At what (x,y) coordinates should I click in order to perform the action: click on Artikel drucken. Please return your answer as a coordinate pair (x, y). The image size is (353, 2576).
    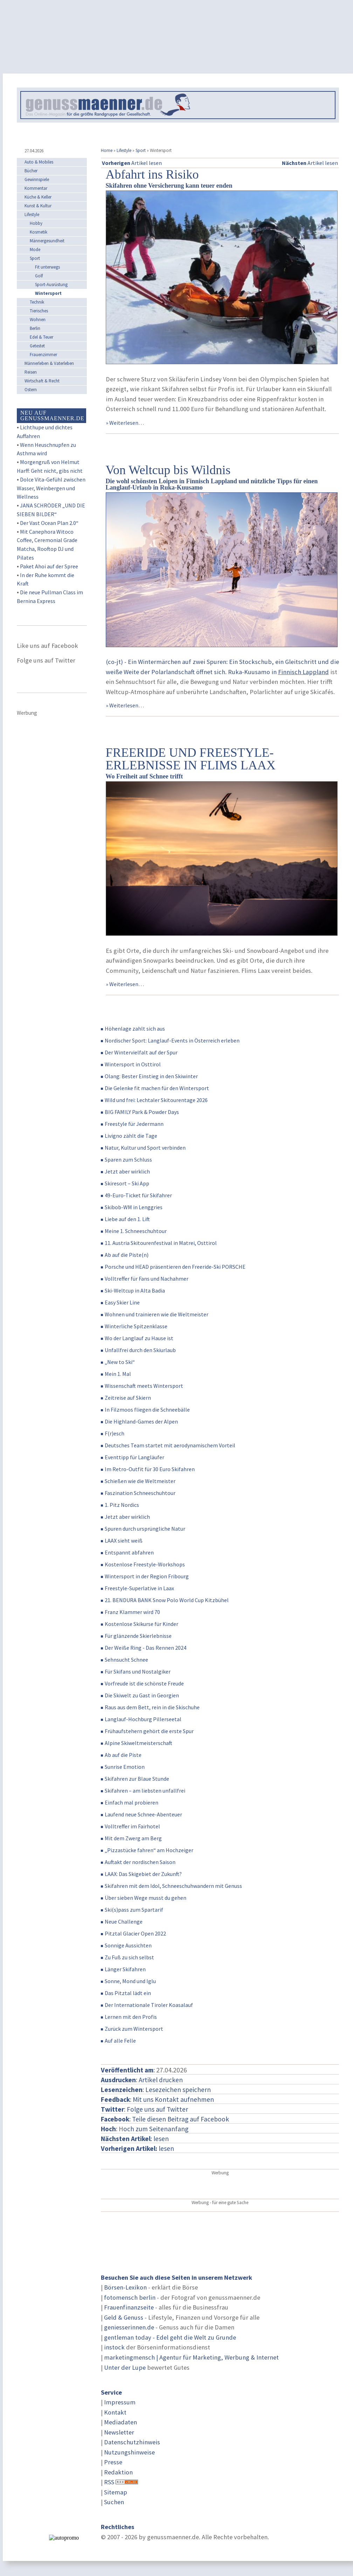
    Looking at the image, I should click on (161, 2080).